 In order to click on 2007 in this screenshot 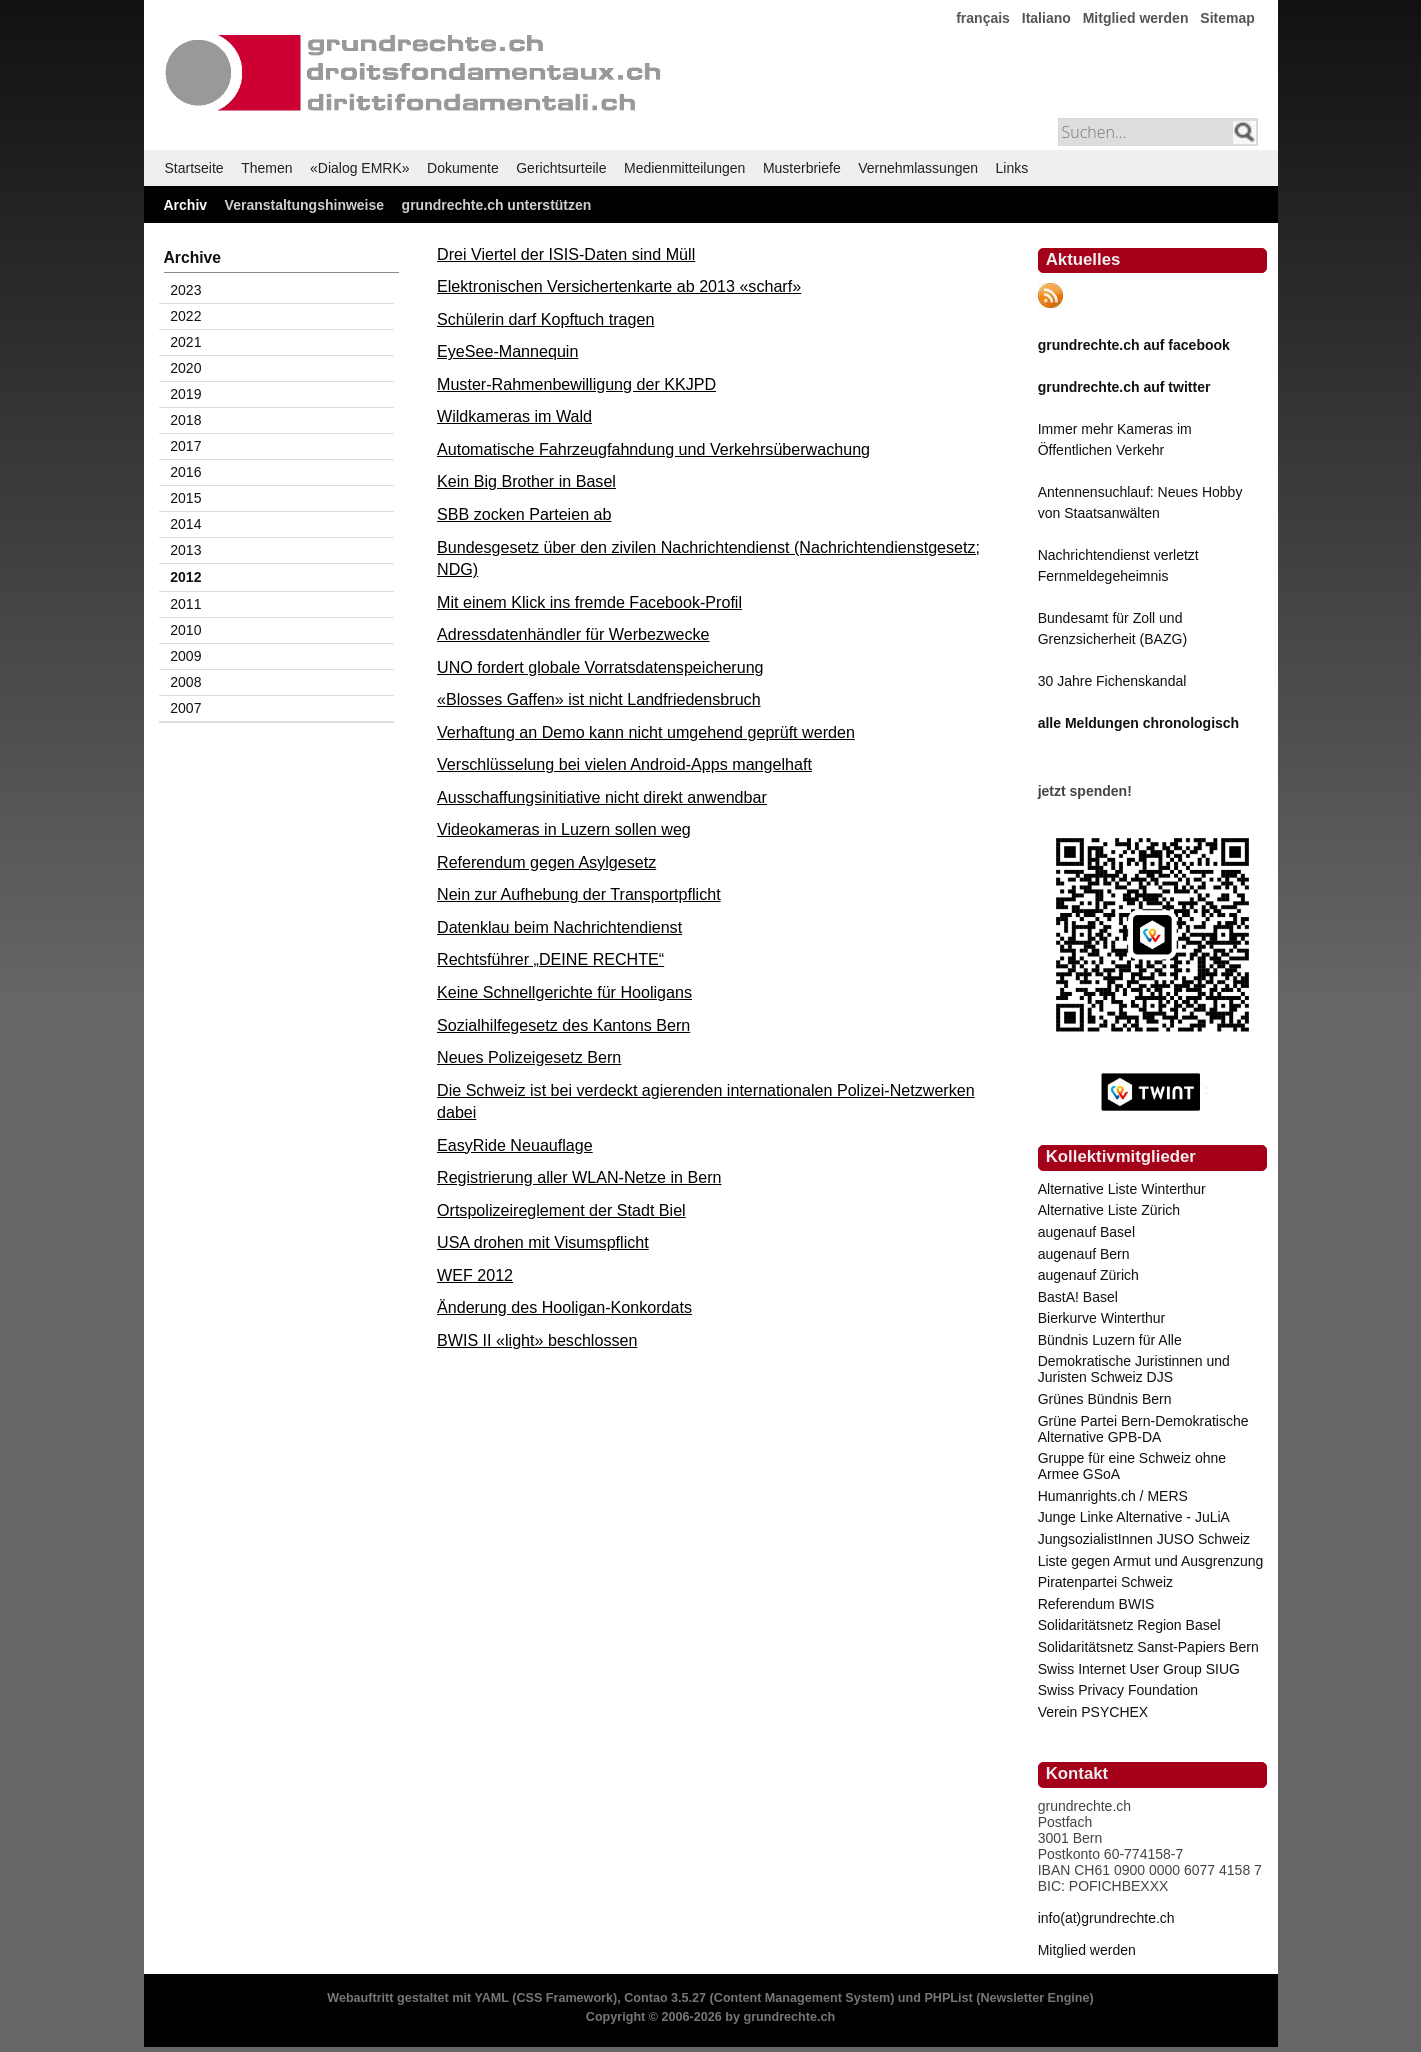, I will do `click(185, 708)`.